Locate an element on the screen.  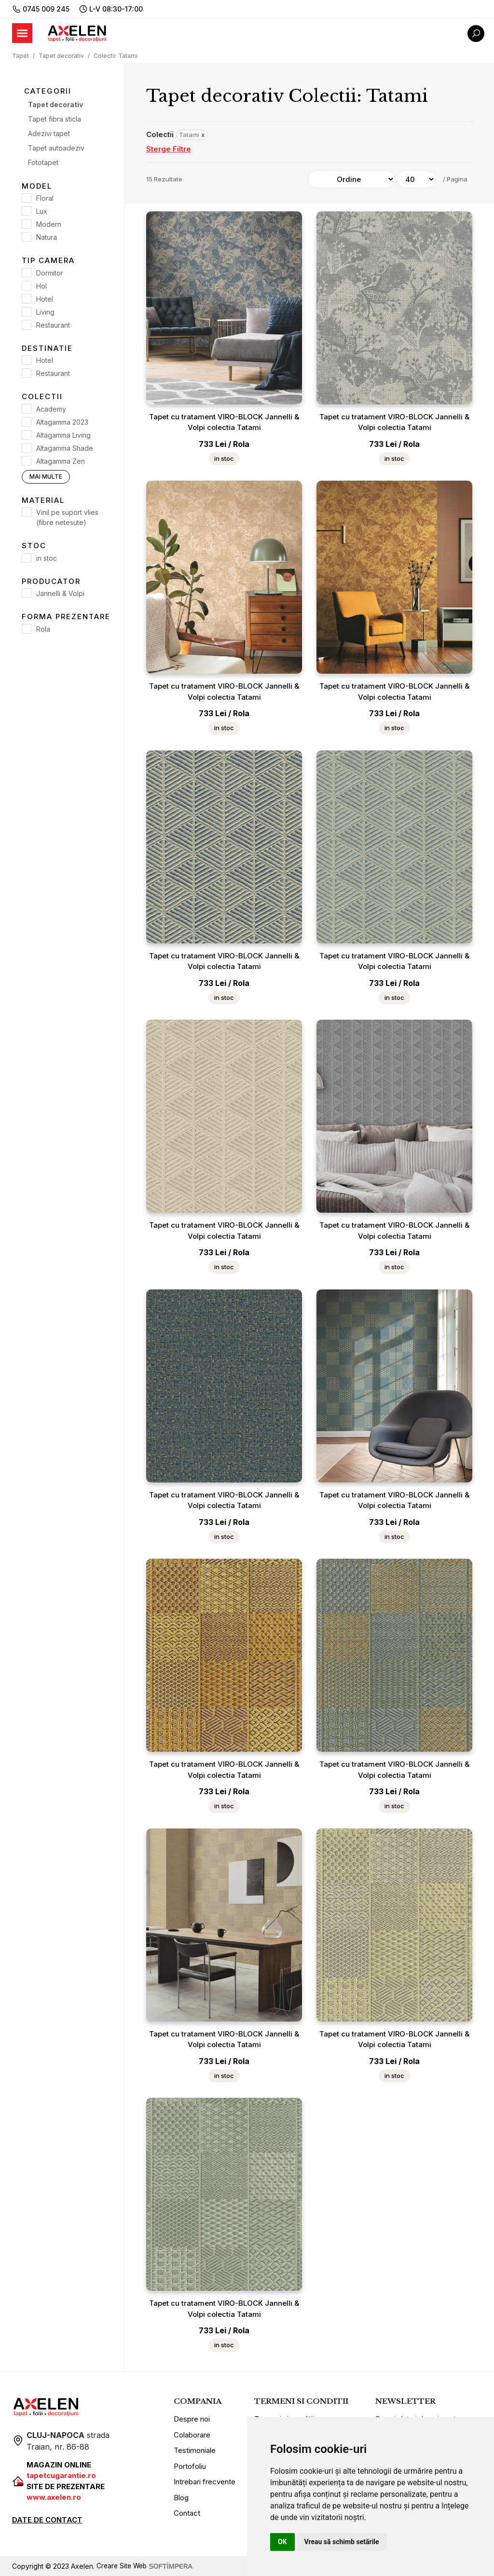
Despre noi is located at coordinates (192, 2419).